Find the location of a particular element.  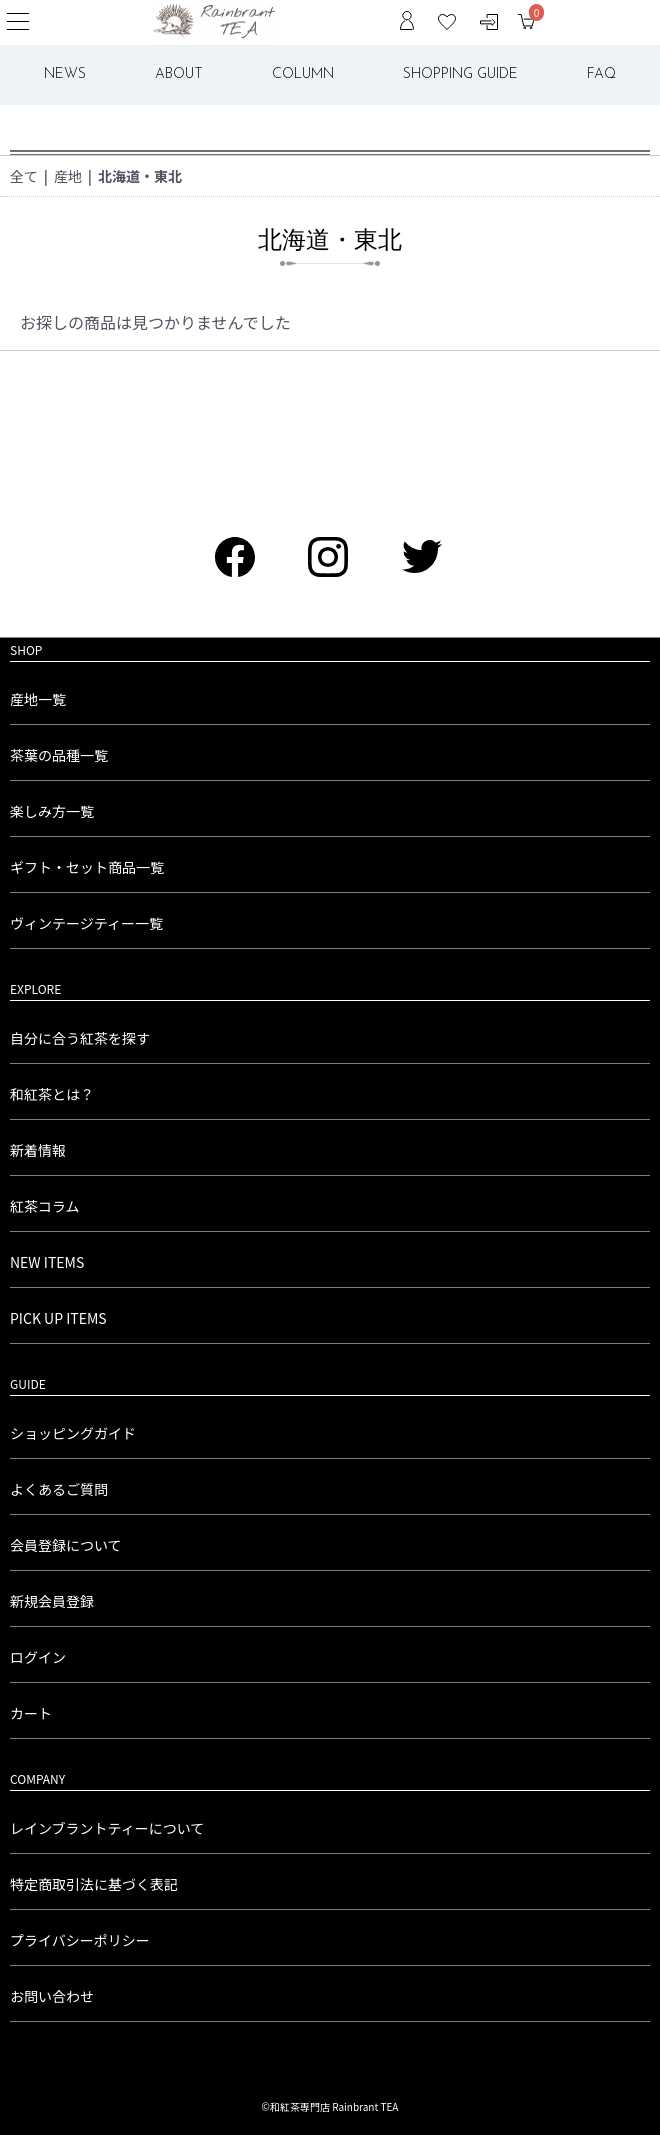

産地一覧 is located at coordinates (38, 699).